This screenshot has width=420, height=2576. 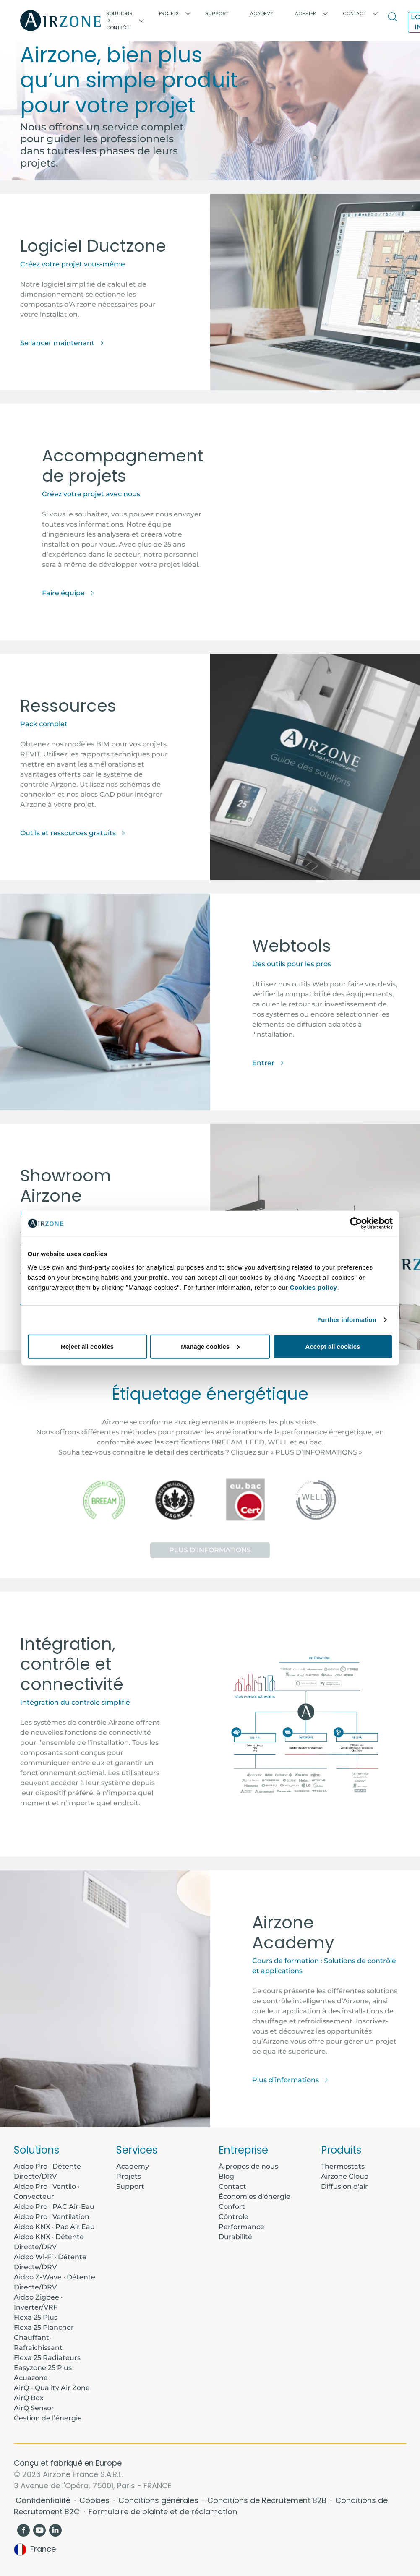 What do you see at coordinates (68, 593) in the screenshot?
I see `Faire équipe` at bounding box center [68, 593].